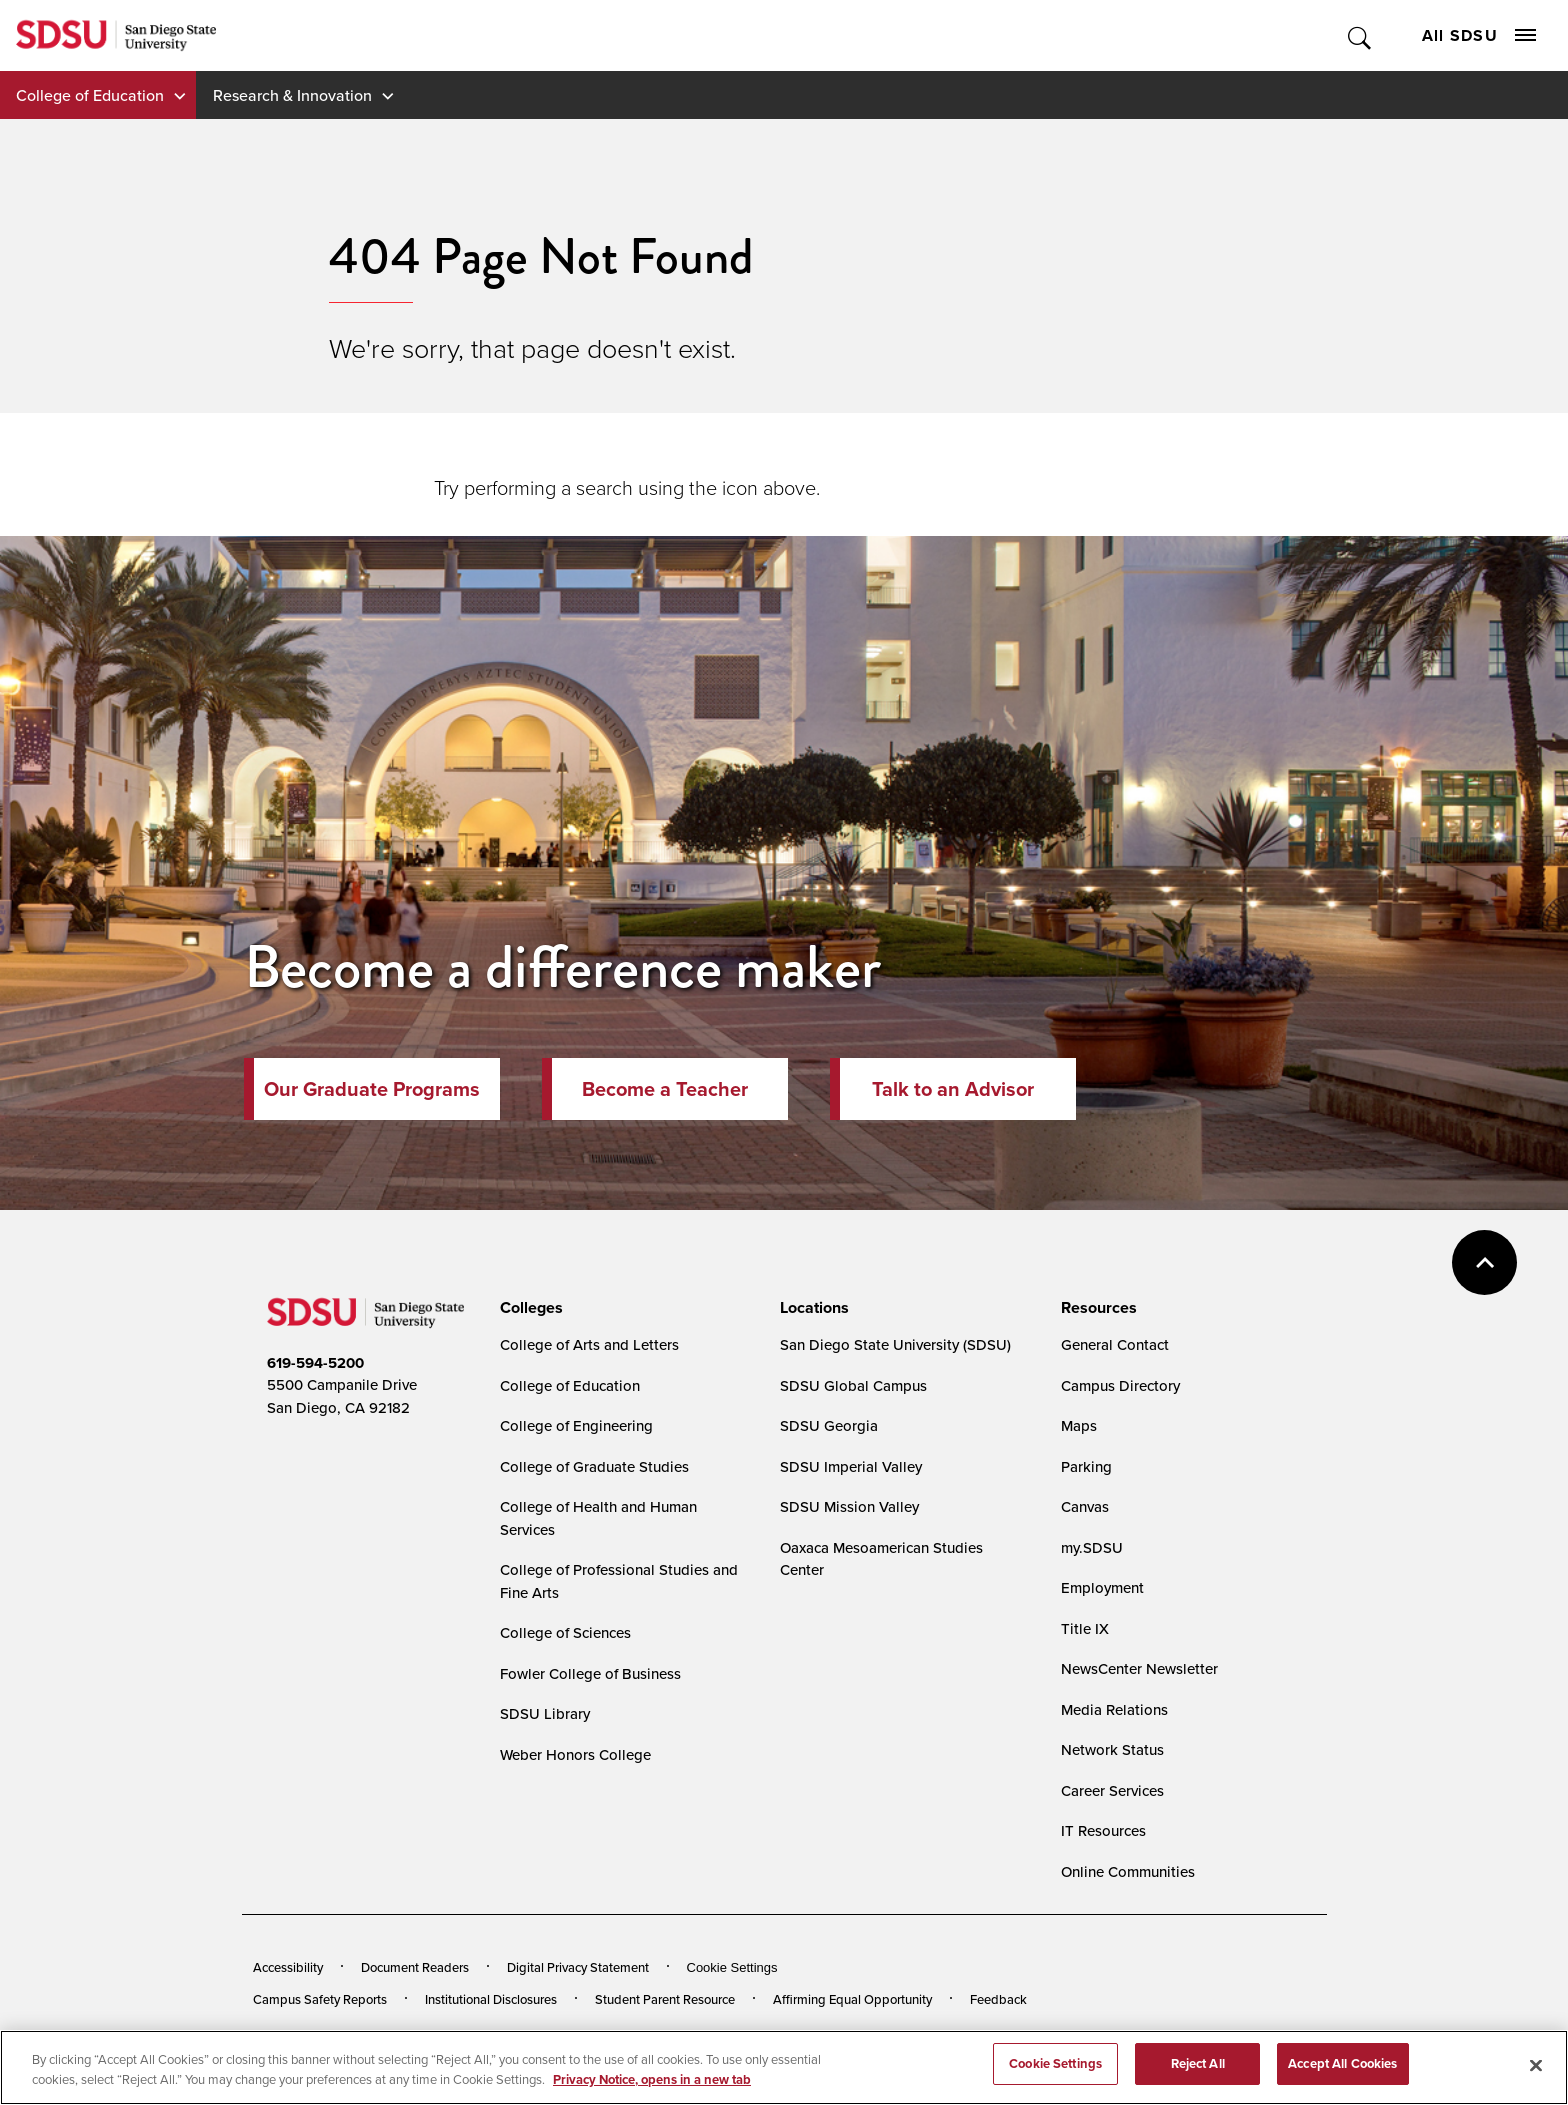 The height and width of the screenshot is (2105, 1568). Describe the element at coordinates (1479, 35) in the screenshot. I see `All SDSU` at that location.